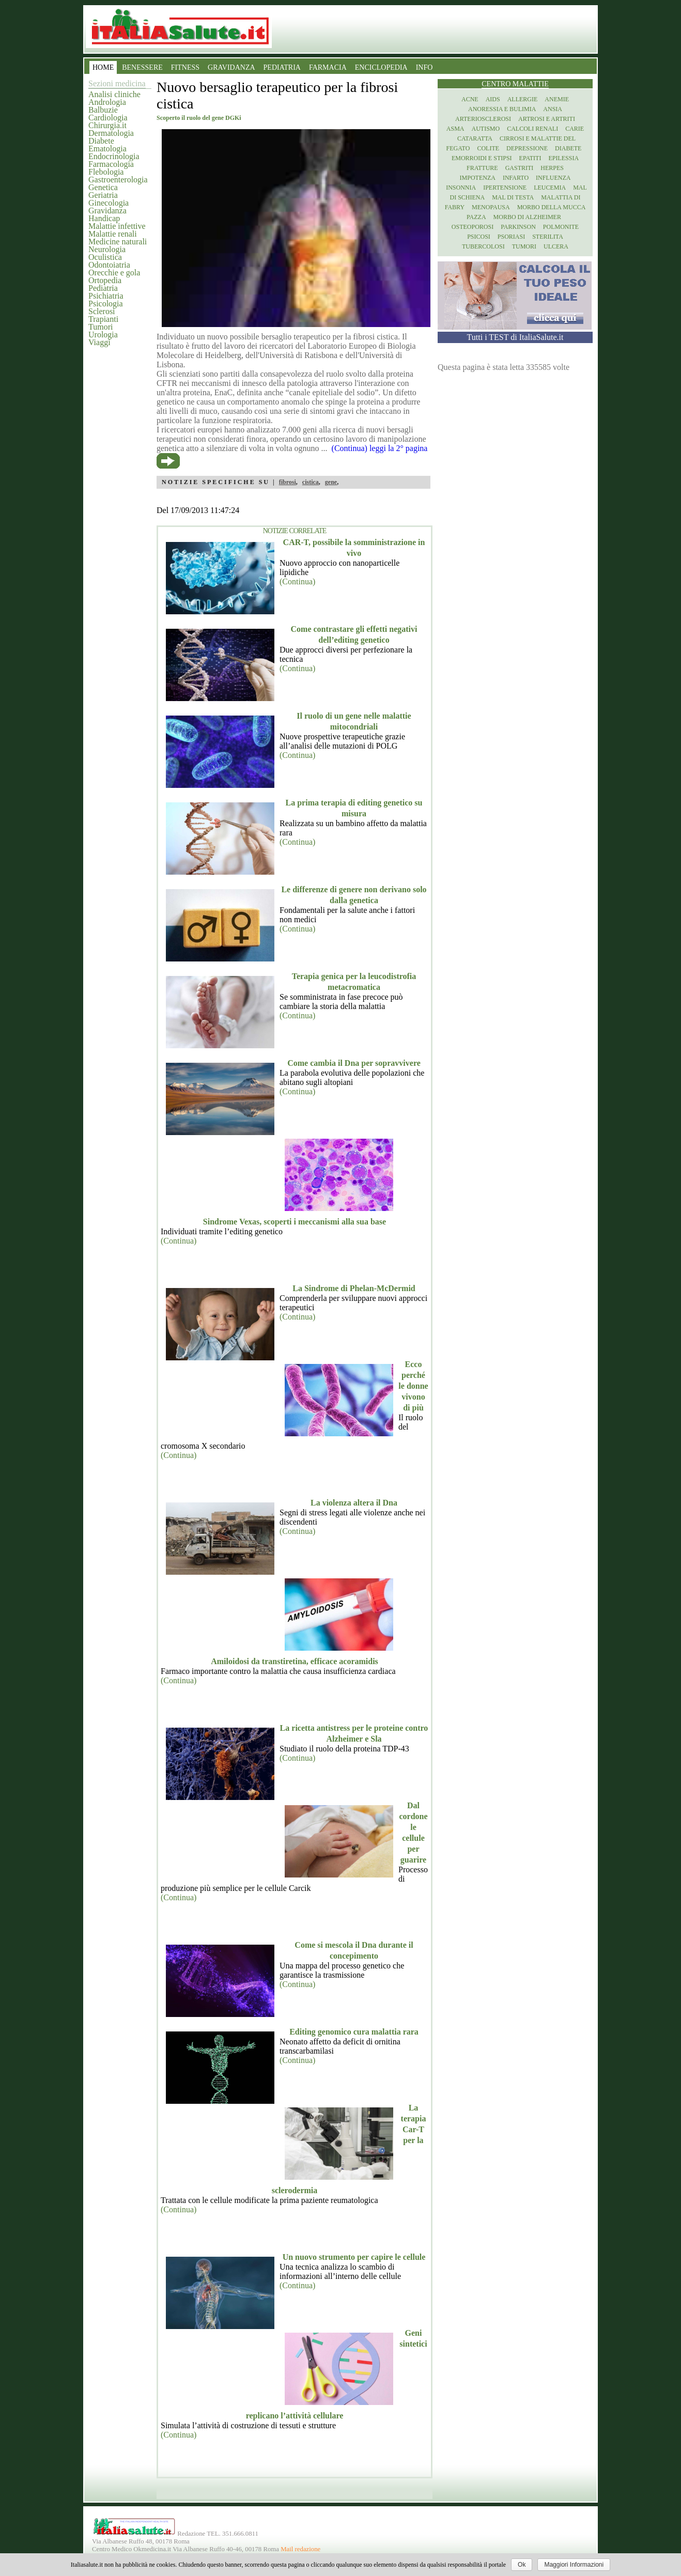  Describe the element at coordinates (455, 128) in the screenshot. I see `Asma` at that location.